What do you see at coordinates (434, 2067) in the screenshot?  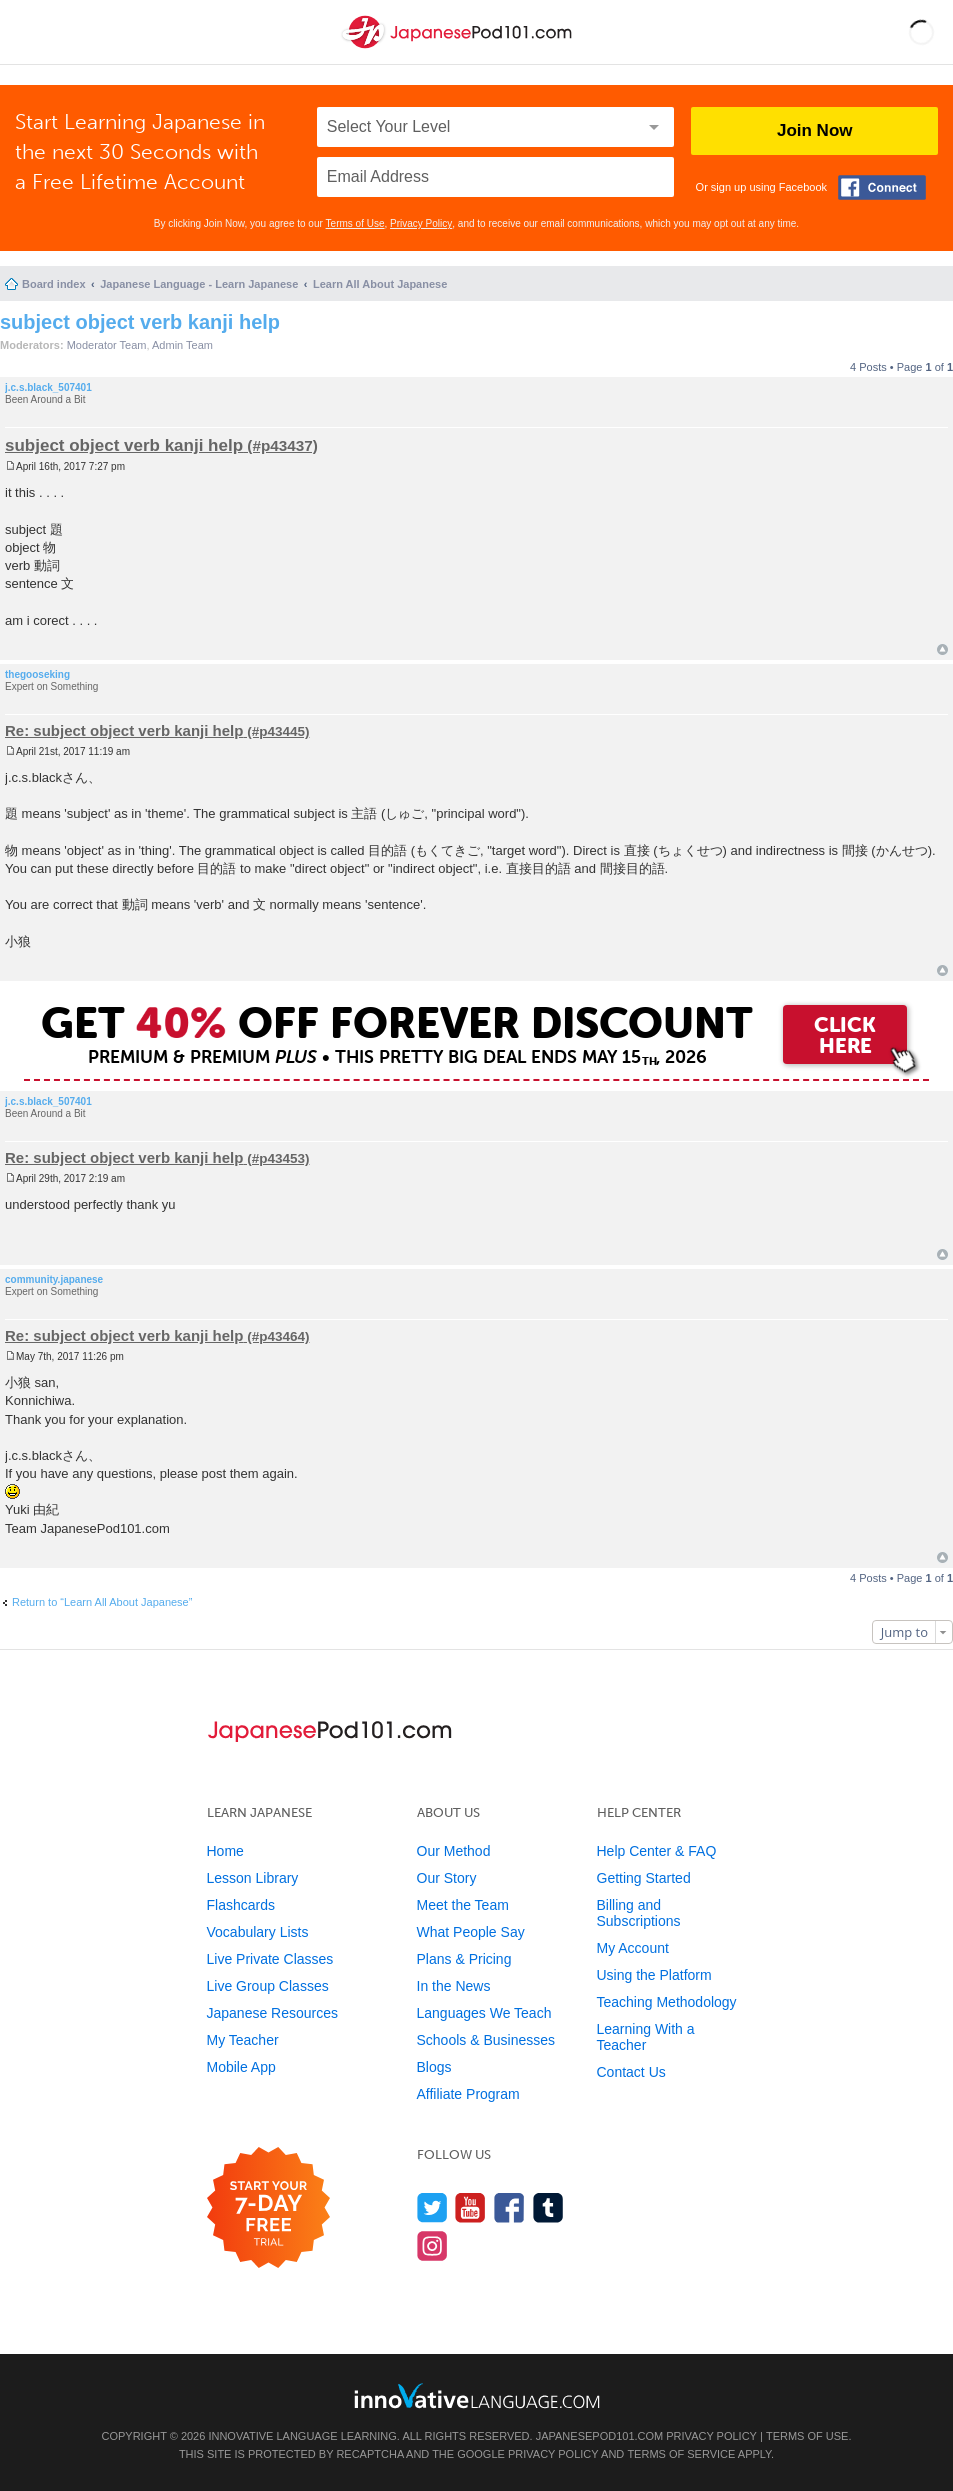 I see `Blogs` at bounding box center [434, 2067].